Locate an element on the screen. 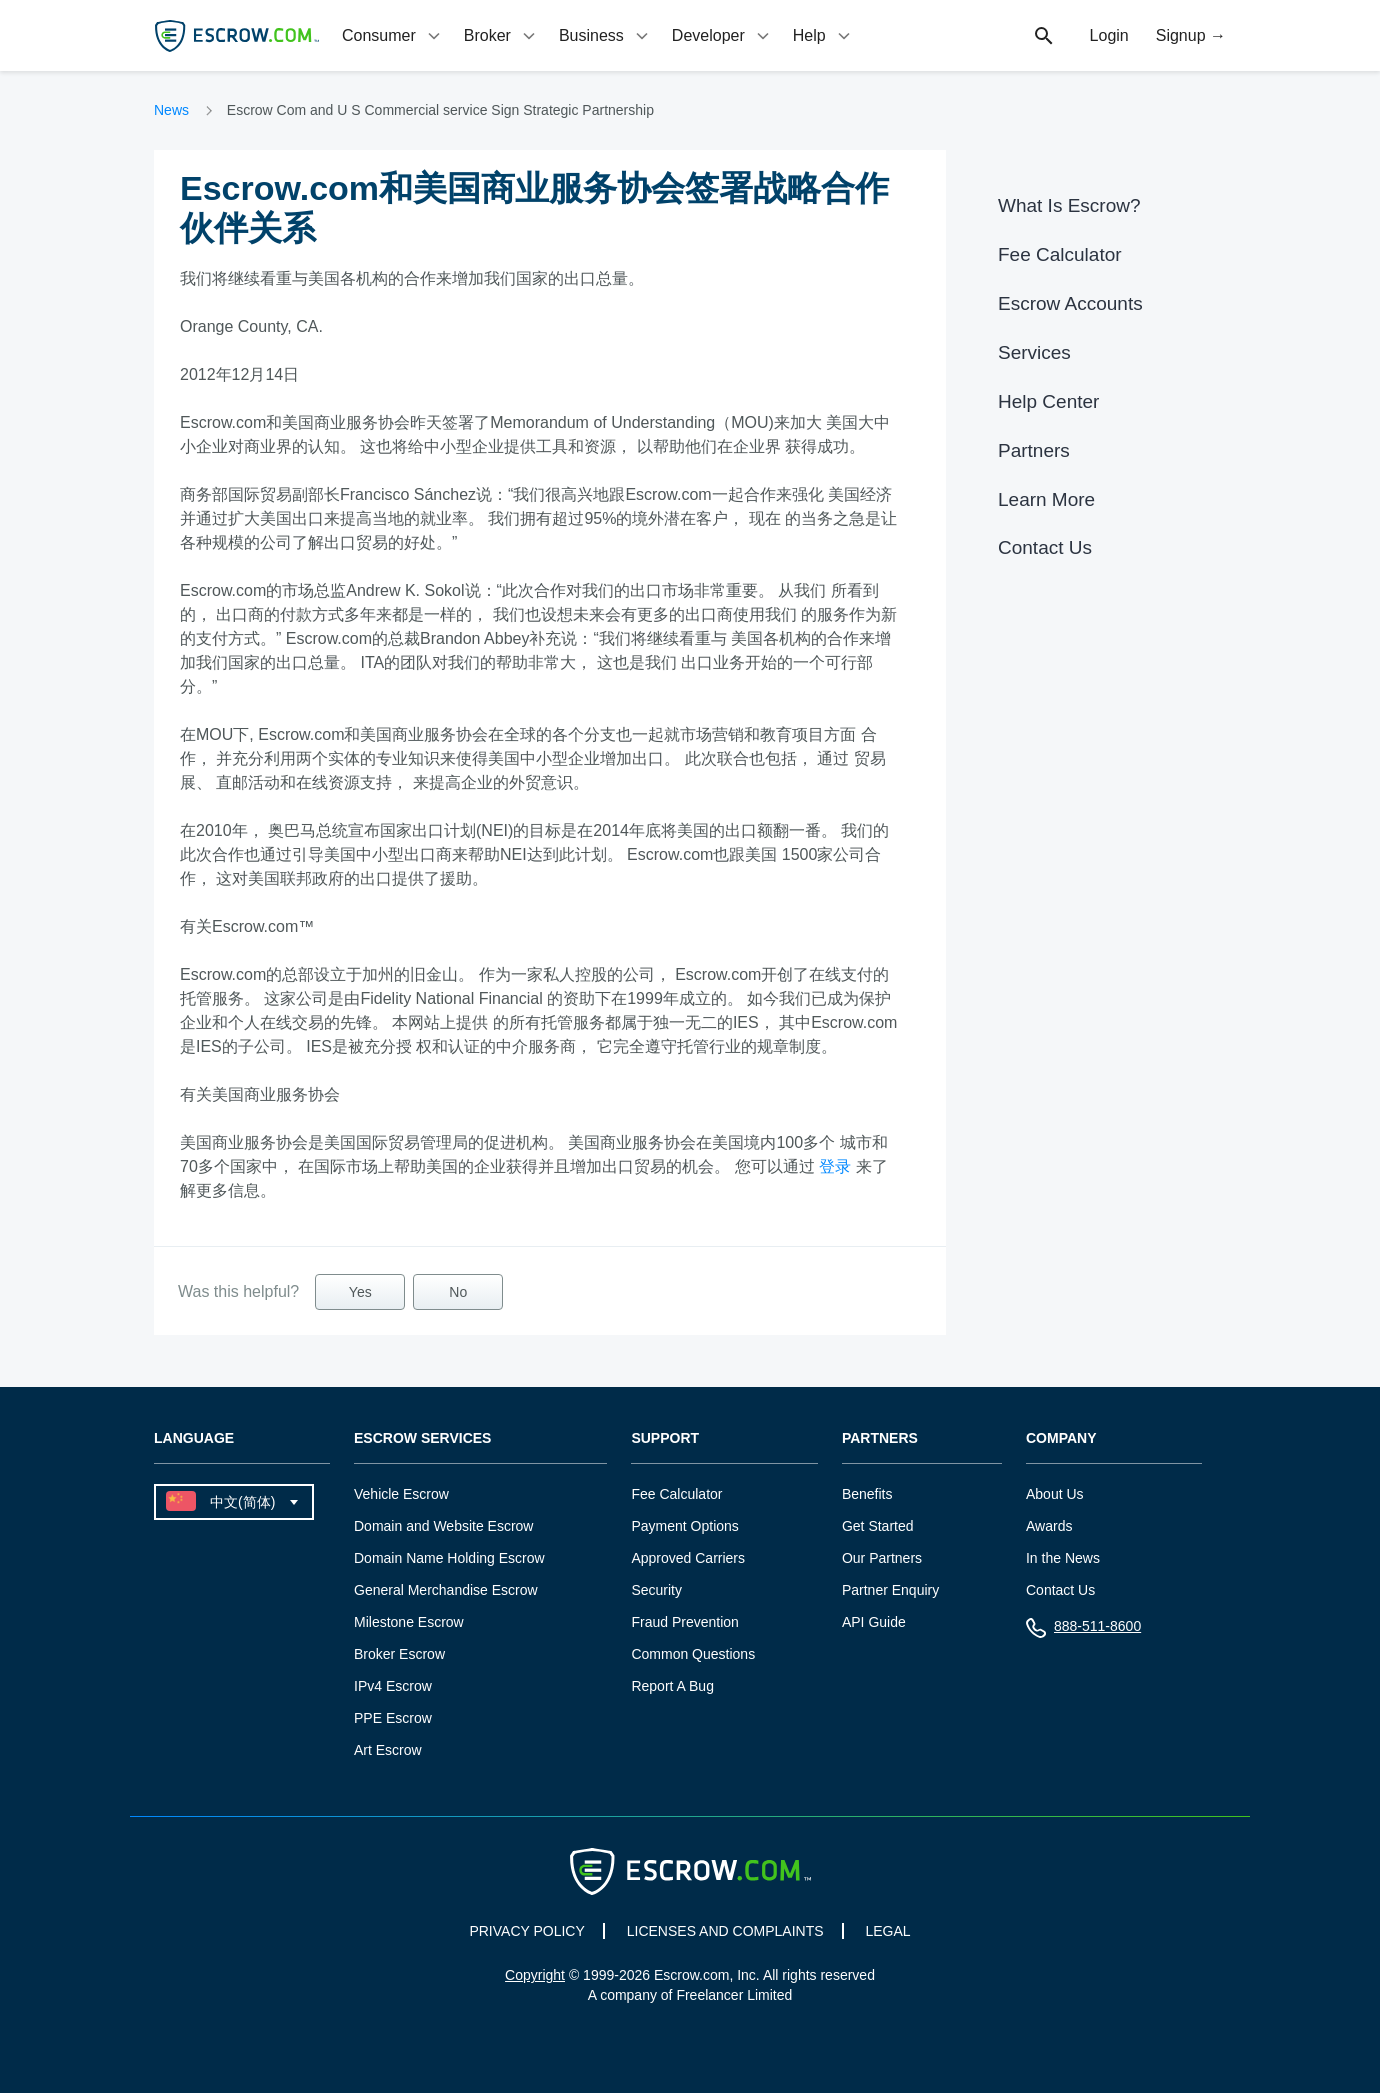 Image resolution: width=1380 pixels, height=2093 pixels. Yes is located at coordinates (360, 1292).